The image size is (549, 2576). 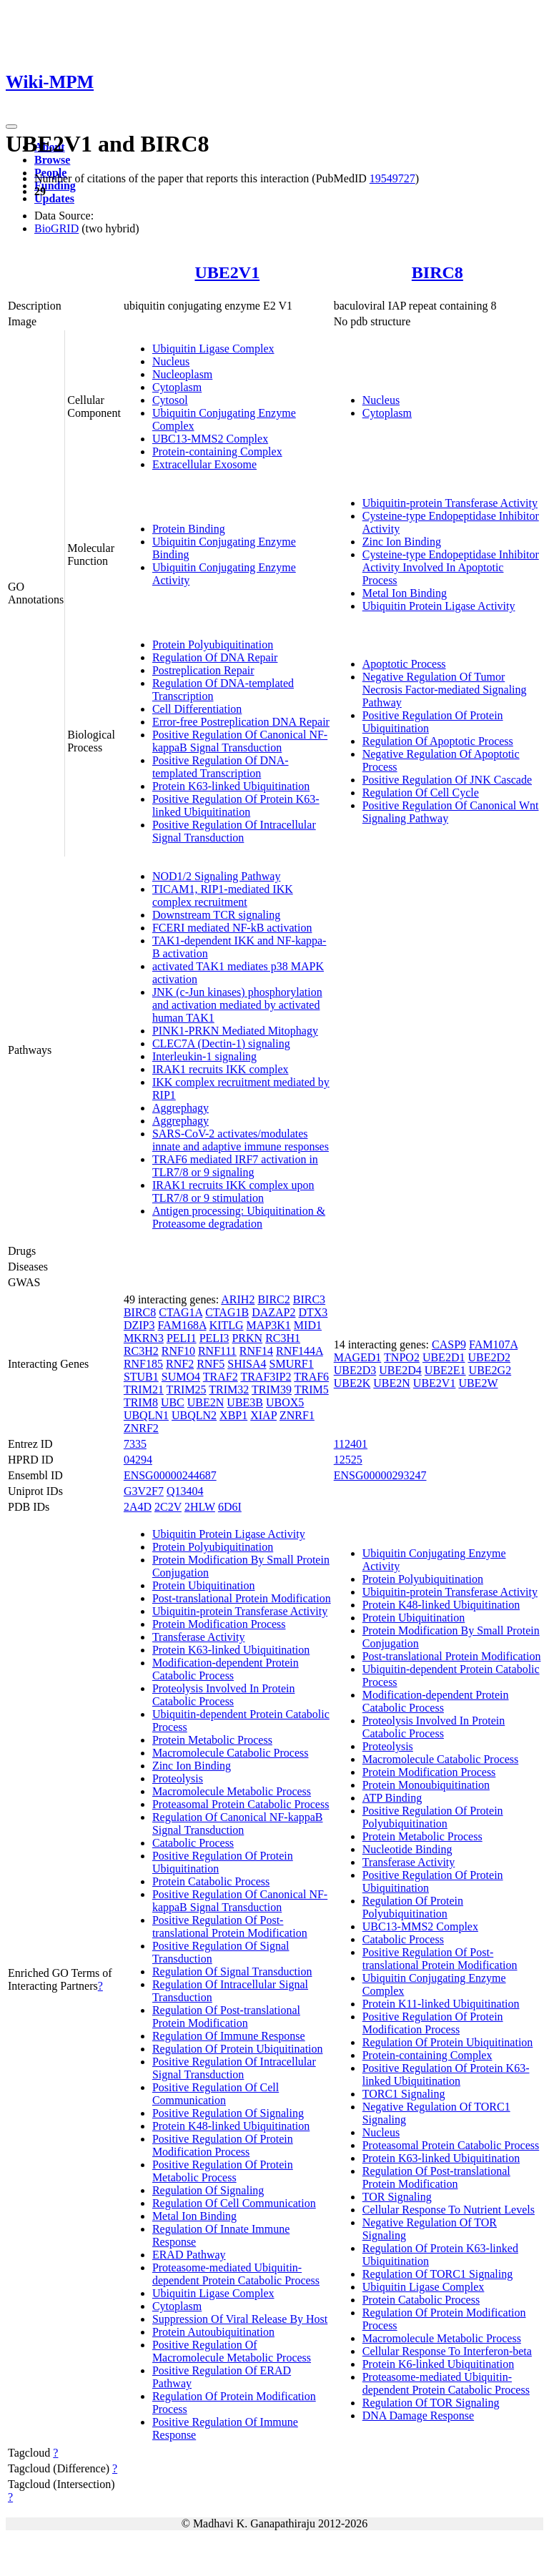 What do you see at coordinates (285, 1402) in the screenshot?
I see `UBOX5` at bounding box center [285, 1402].